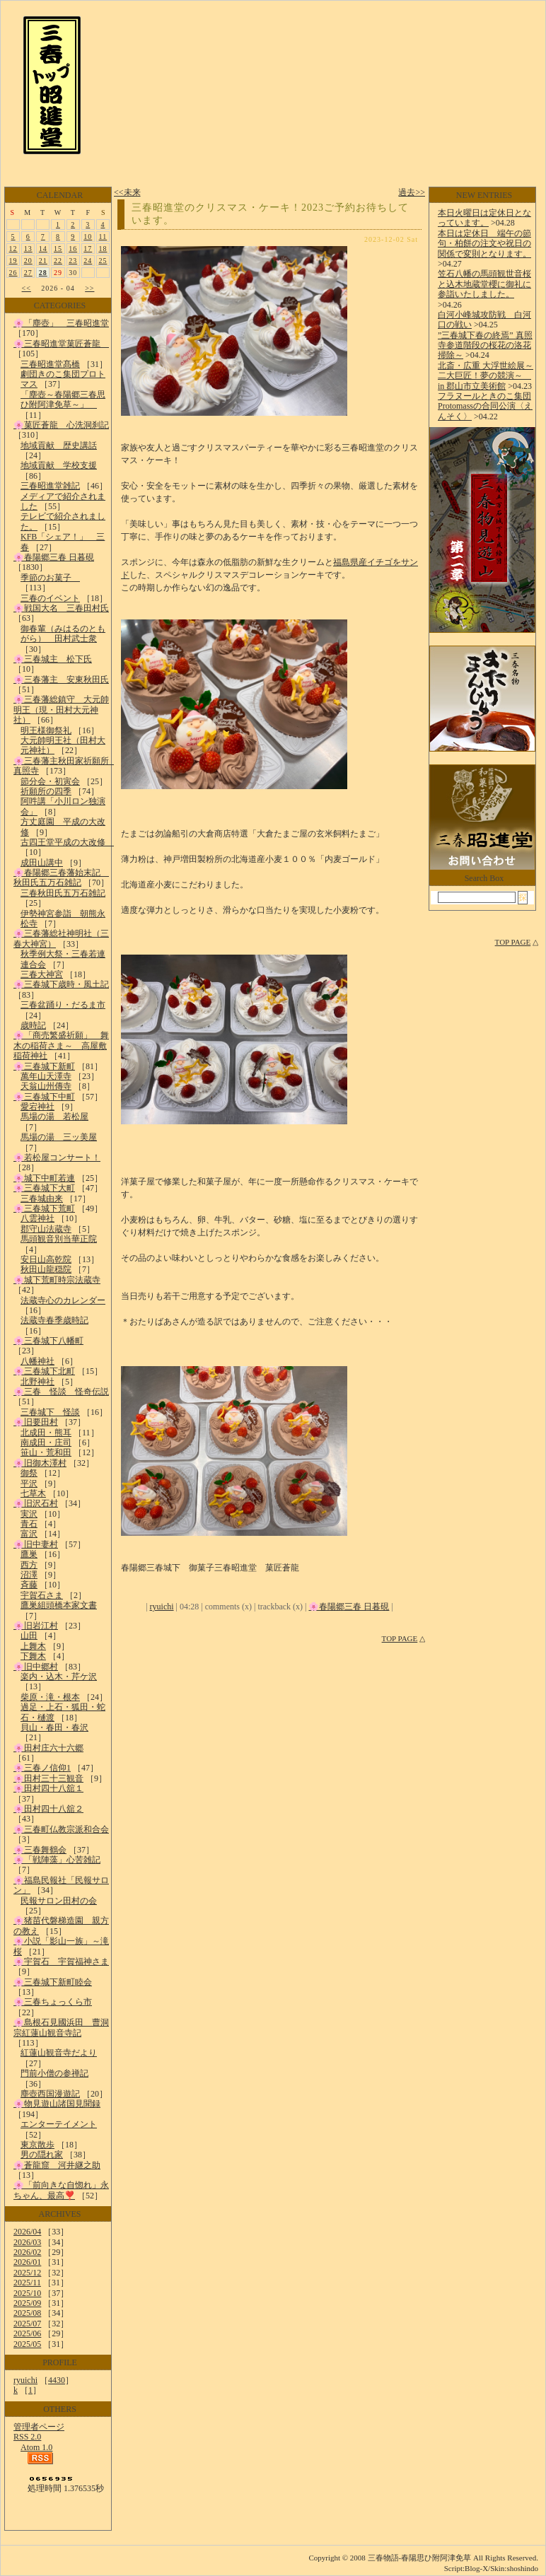 This screenshot has height=2576, width=546. Describe the element at coordinates (28, 272) in the screenshot. I see `27` at that location.